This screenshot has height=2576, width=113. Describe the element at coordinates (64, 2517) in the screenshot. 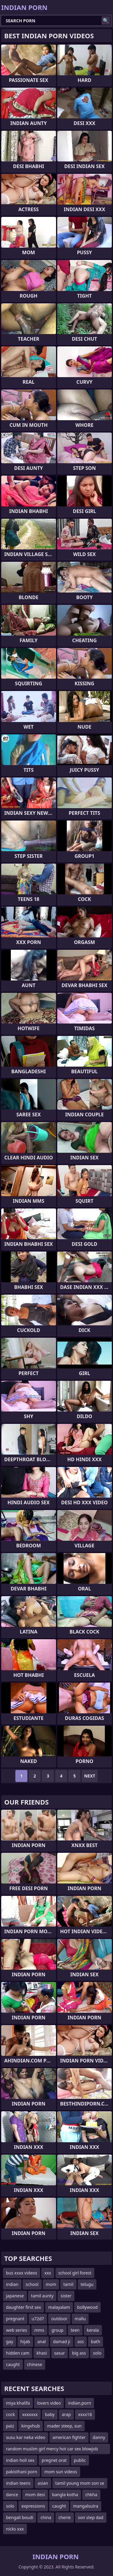

I see `cherie` at that location.